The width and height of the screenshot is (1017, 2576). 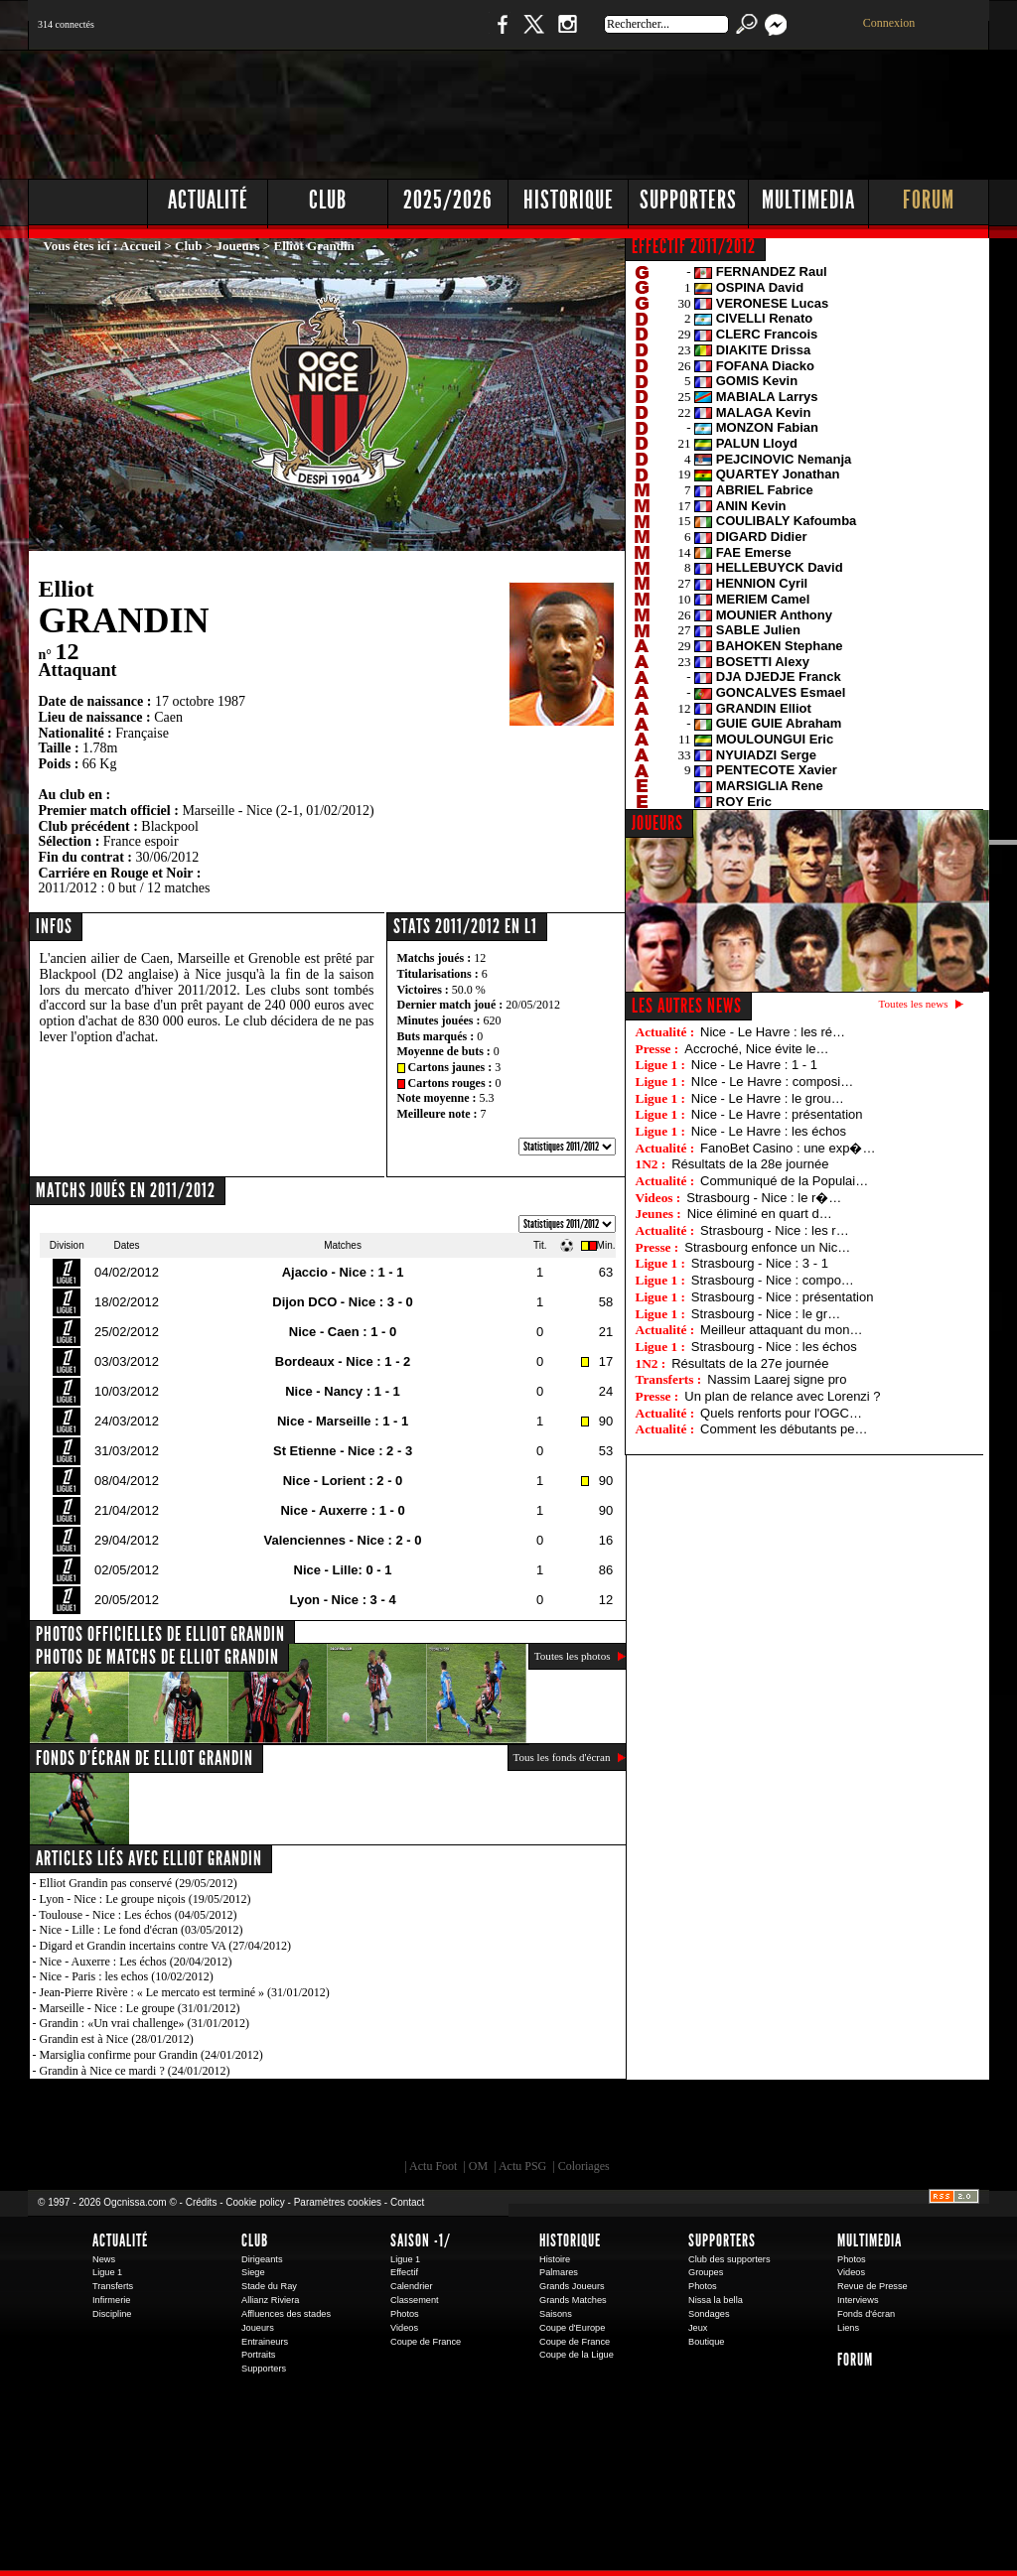 I want to click on Grands Matches, so click(x=573, y=2300).